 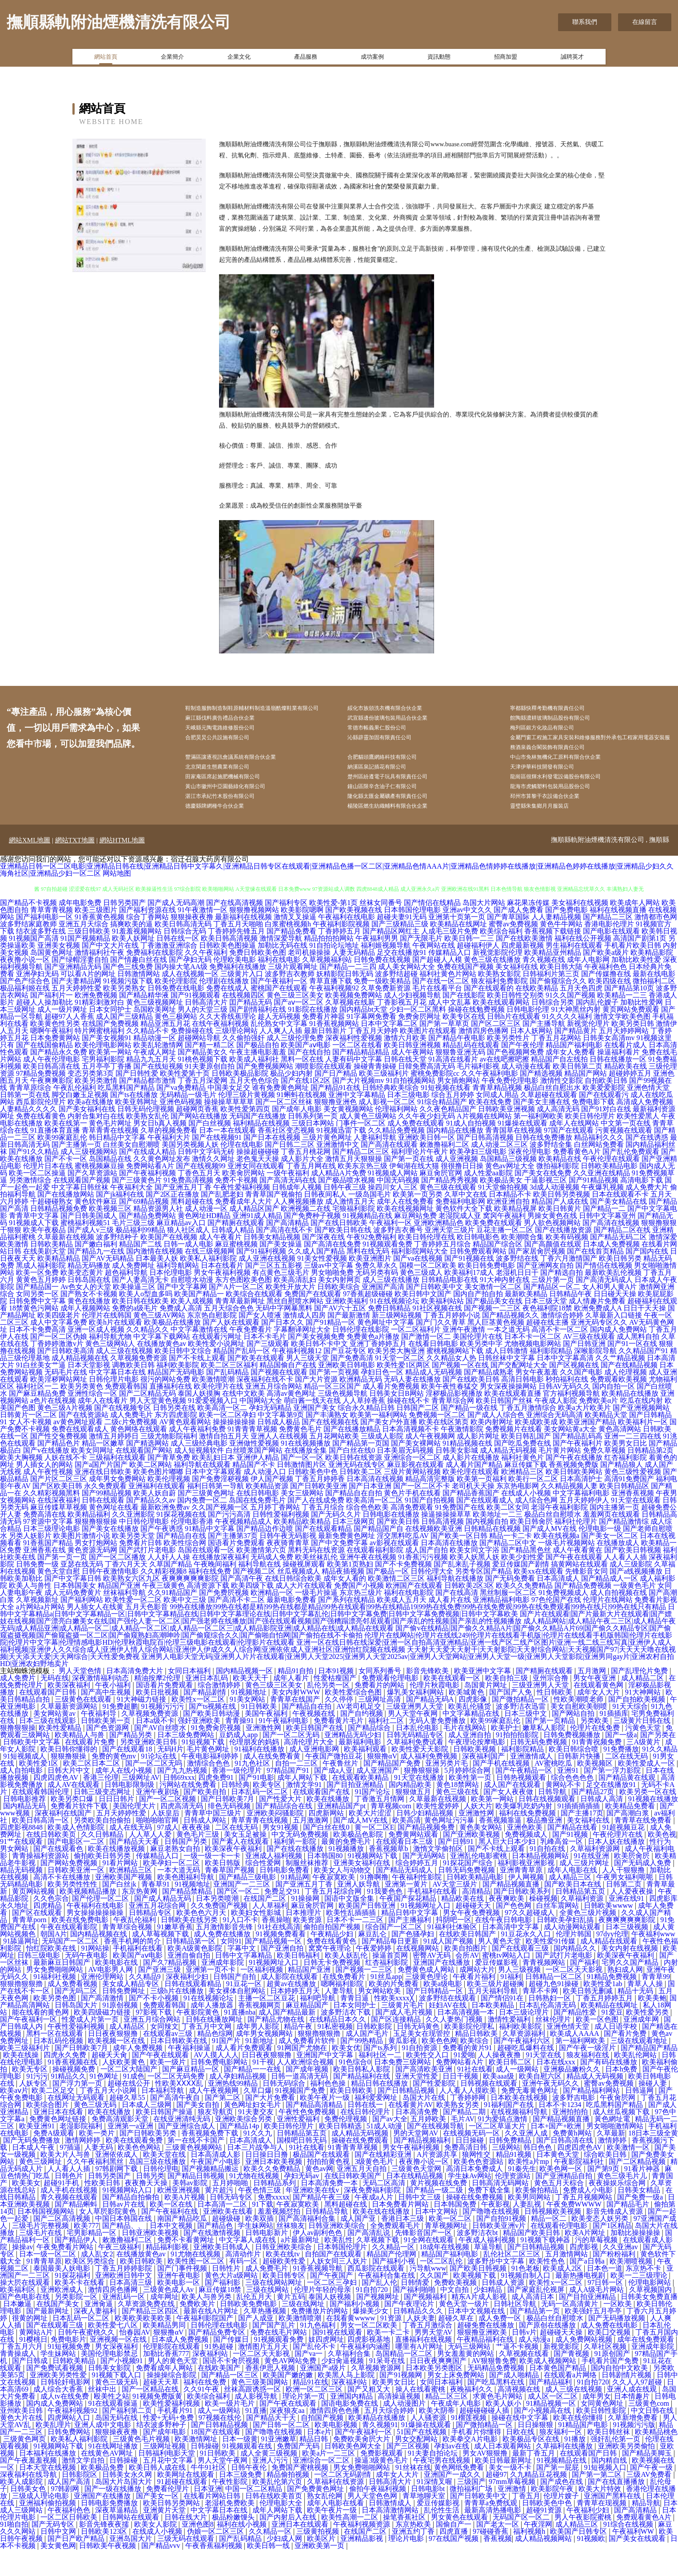 What do you see at coordinates (159, 1342) in the screenshot?
I see `黄色三级AV网站` at bounding box center [159, 1342].